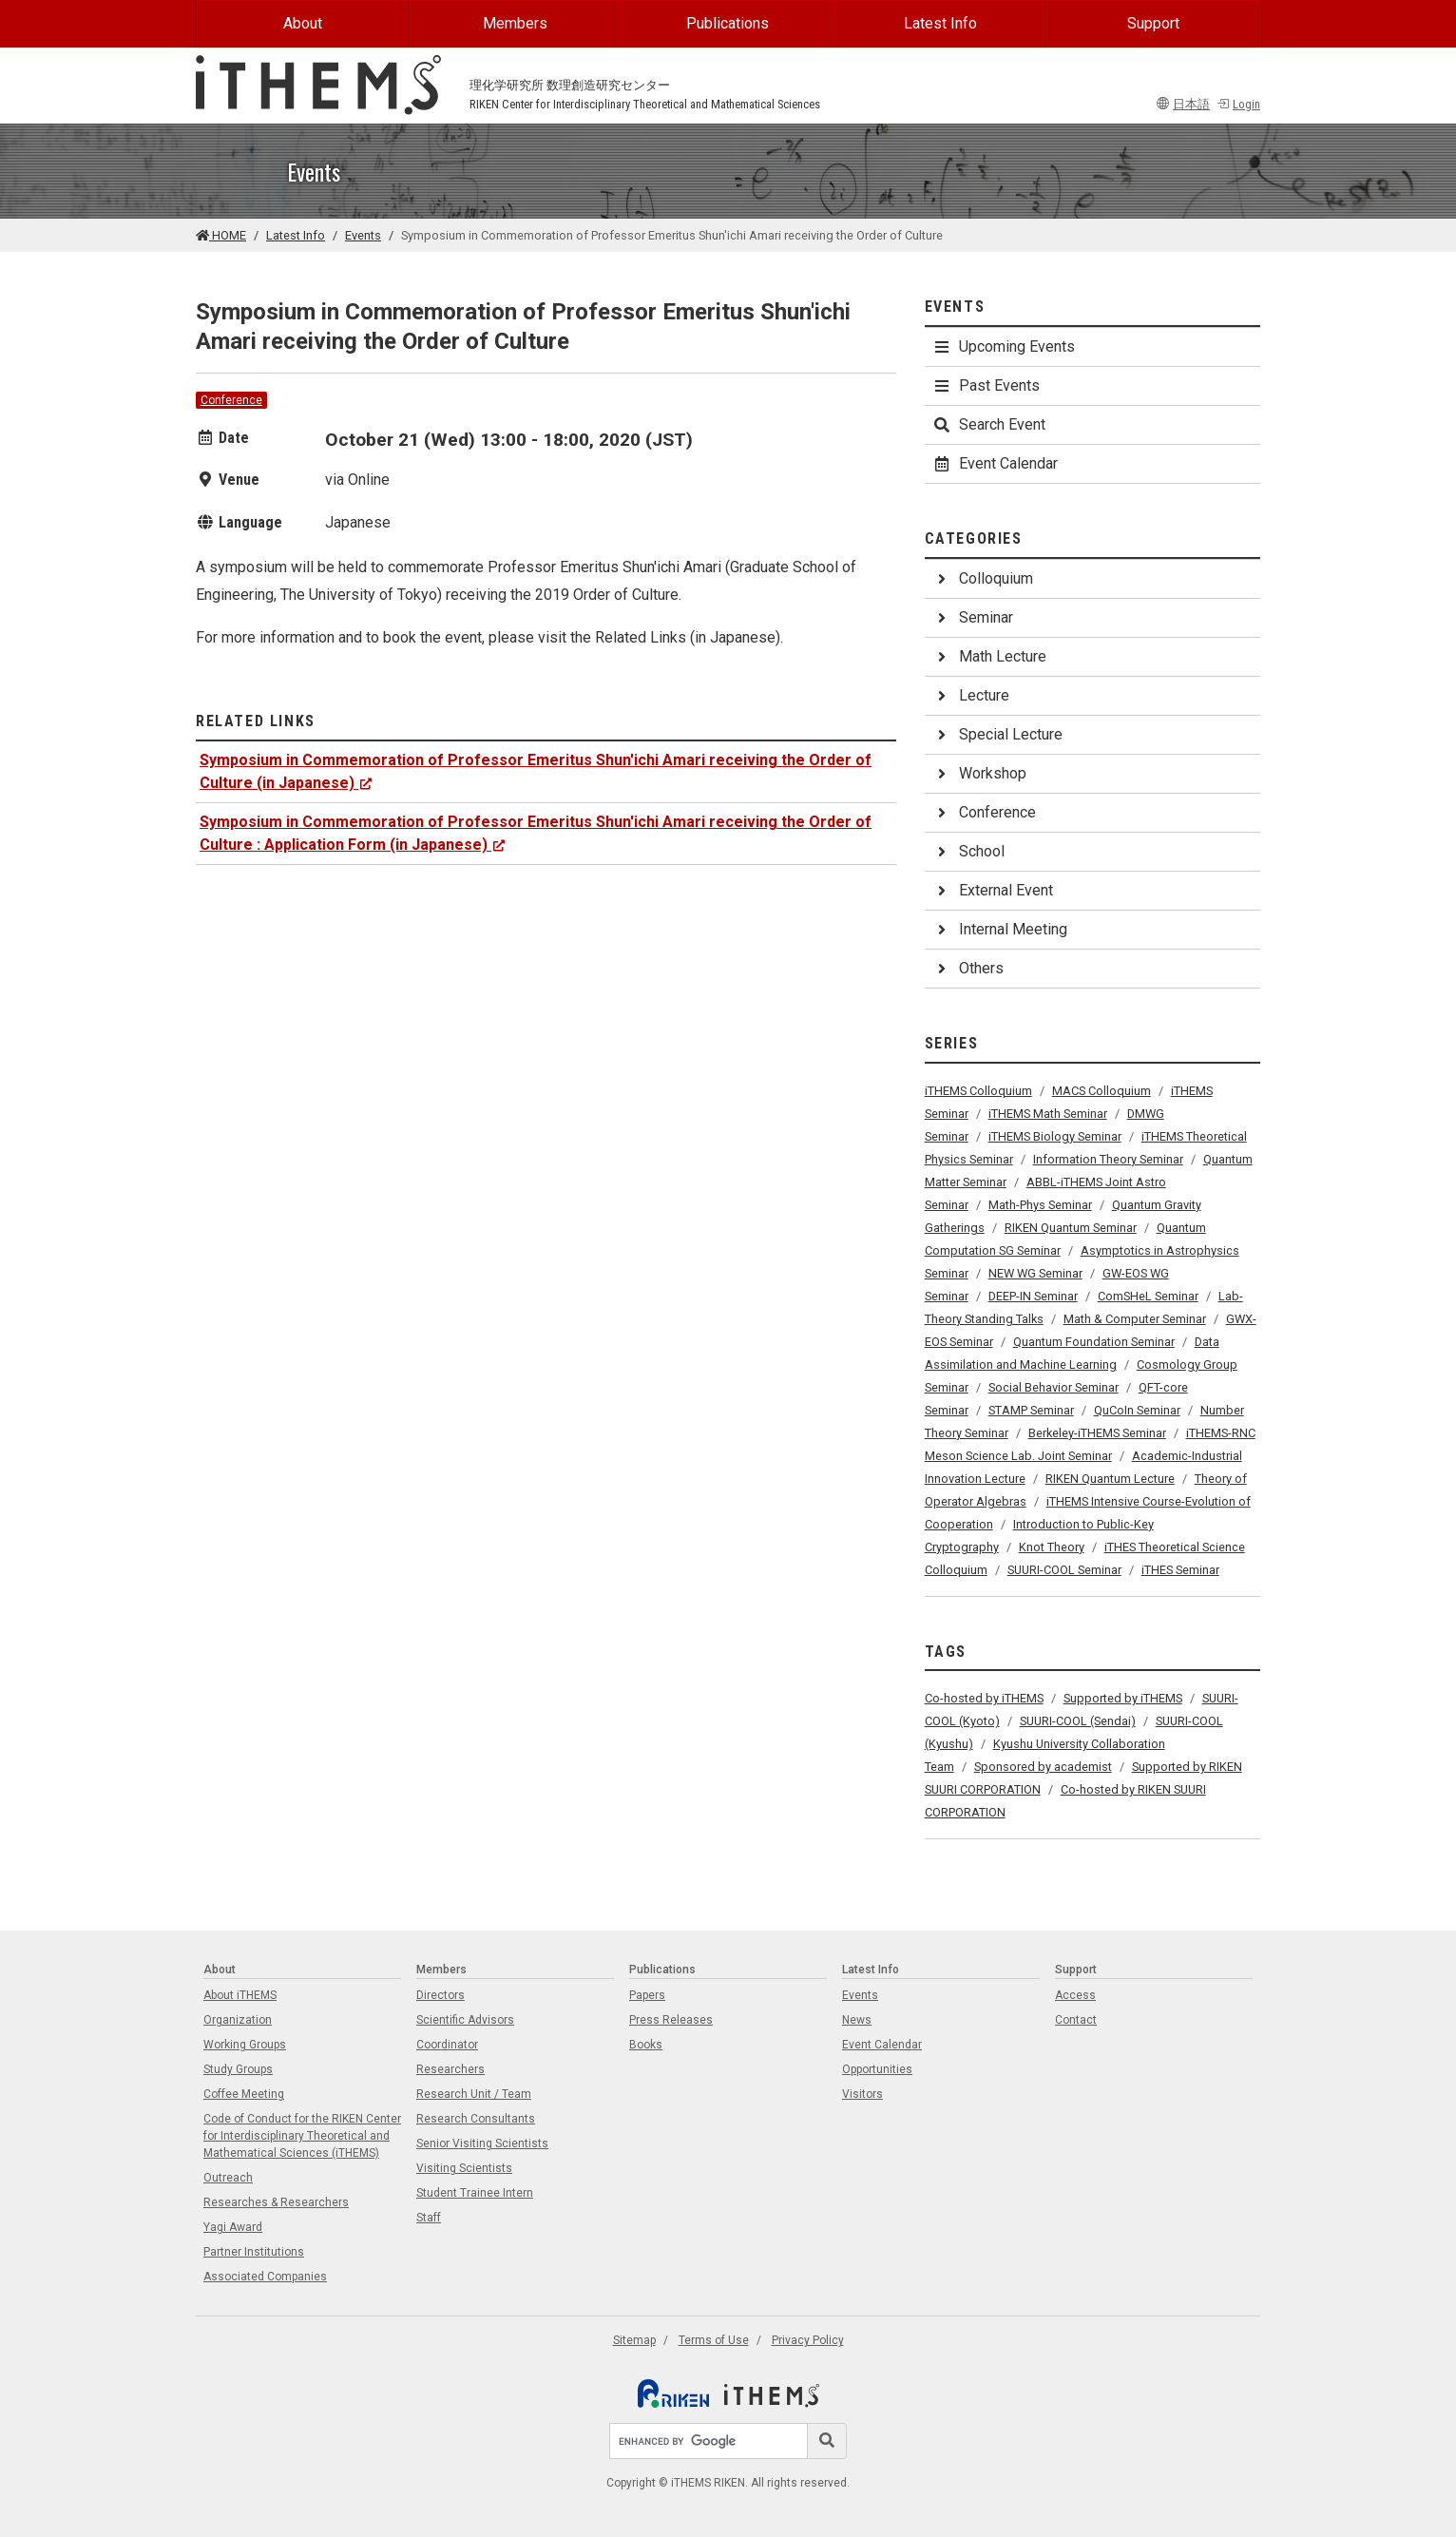  I want to click on Upcoming Events, so click(1003, 346).